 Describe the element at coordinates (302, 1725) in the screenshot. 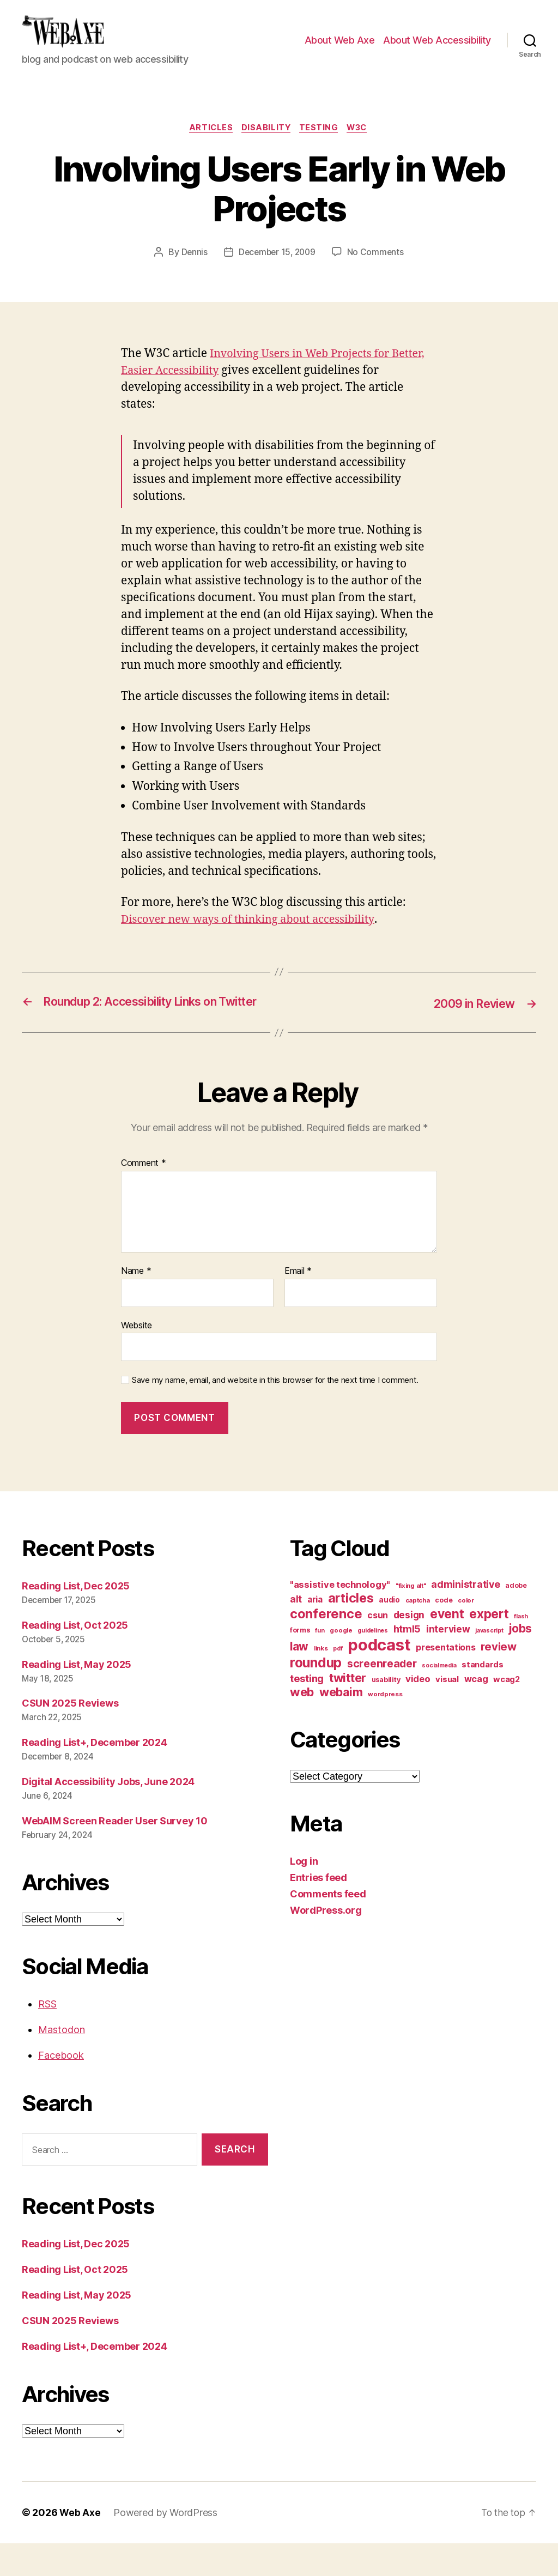

I see `web [web (41 items)]` at that location.